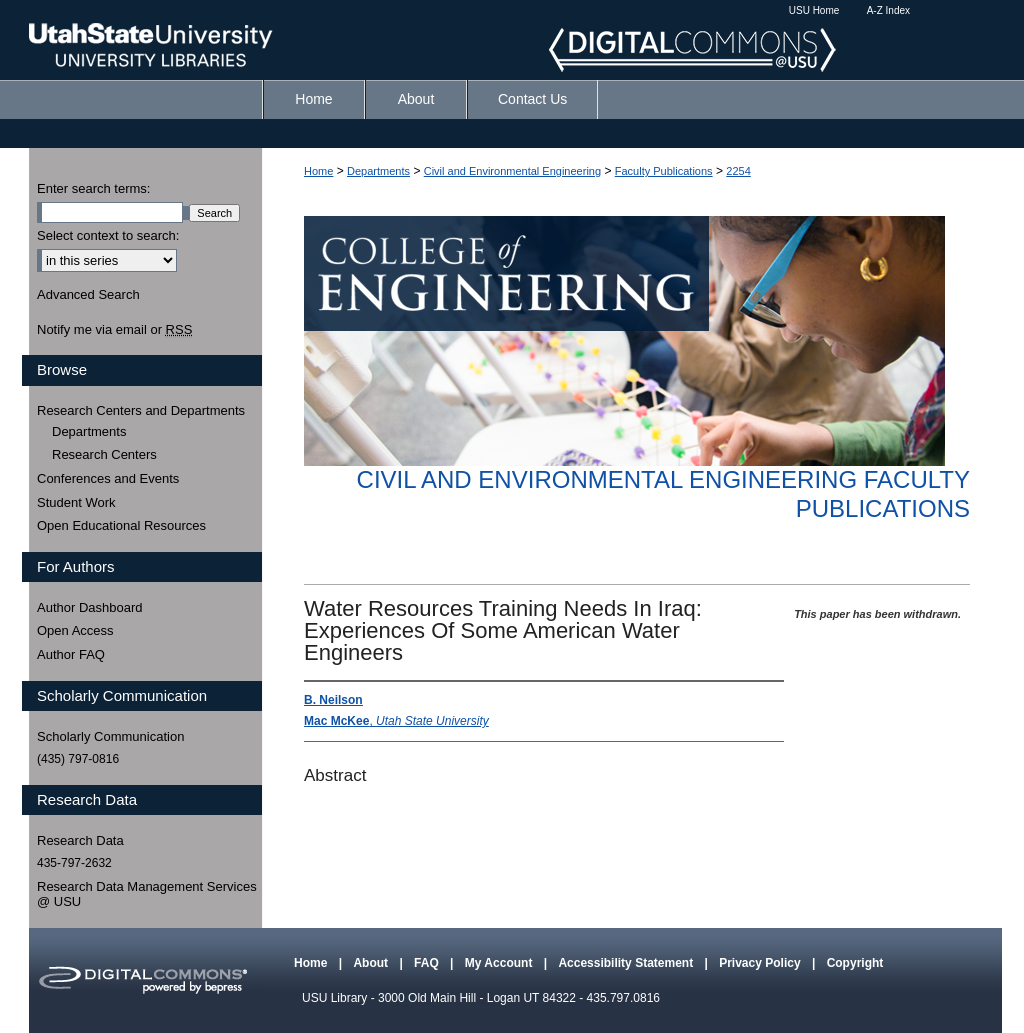 The image size is (1024, 1033). Describe the element at coordinates (104, 454) in the screenshot. I see `Research Centers` at that location.